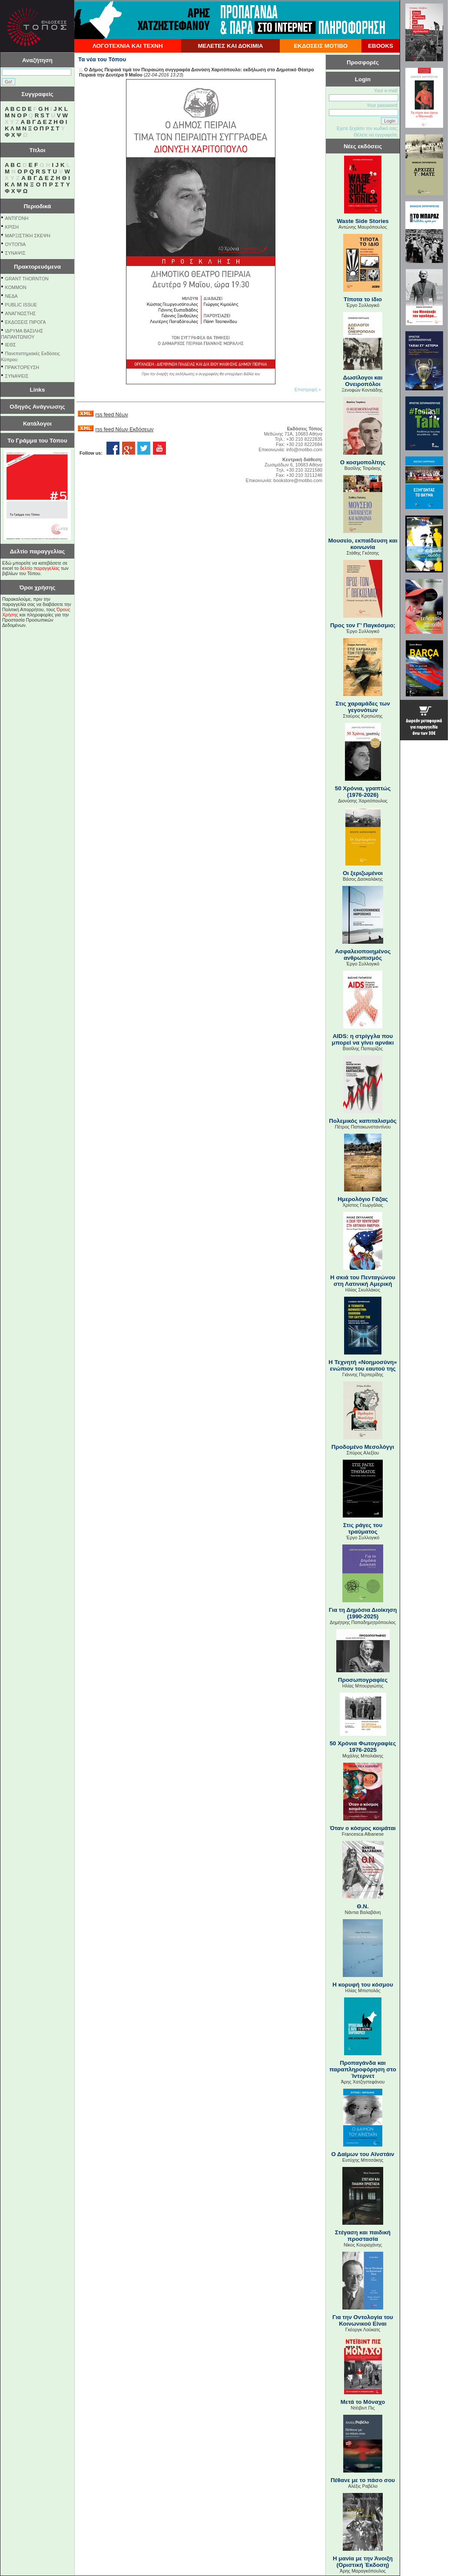  I want to click on Θέλετε να εγγραφείτε;, so click(376, 134).